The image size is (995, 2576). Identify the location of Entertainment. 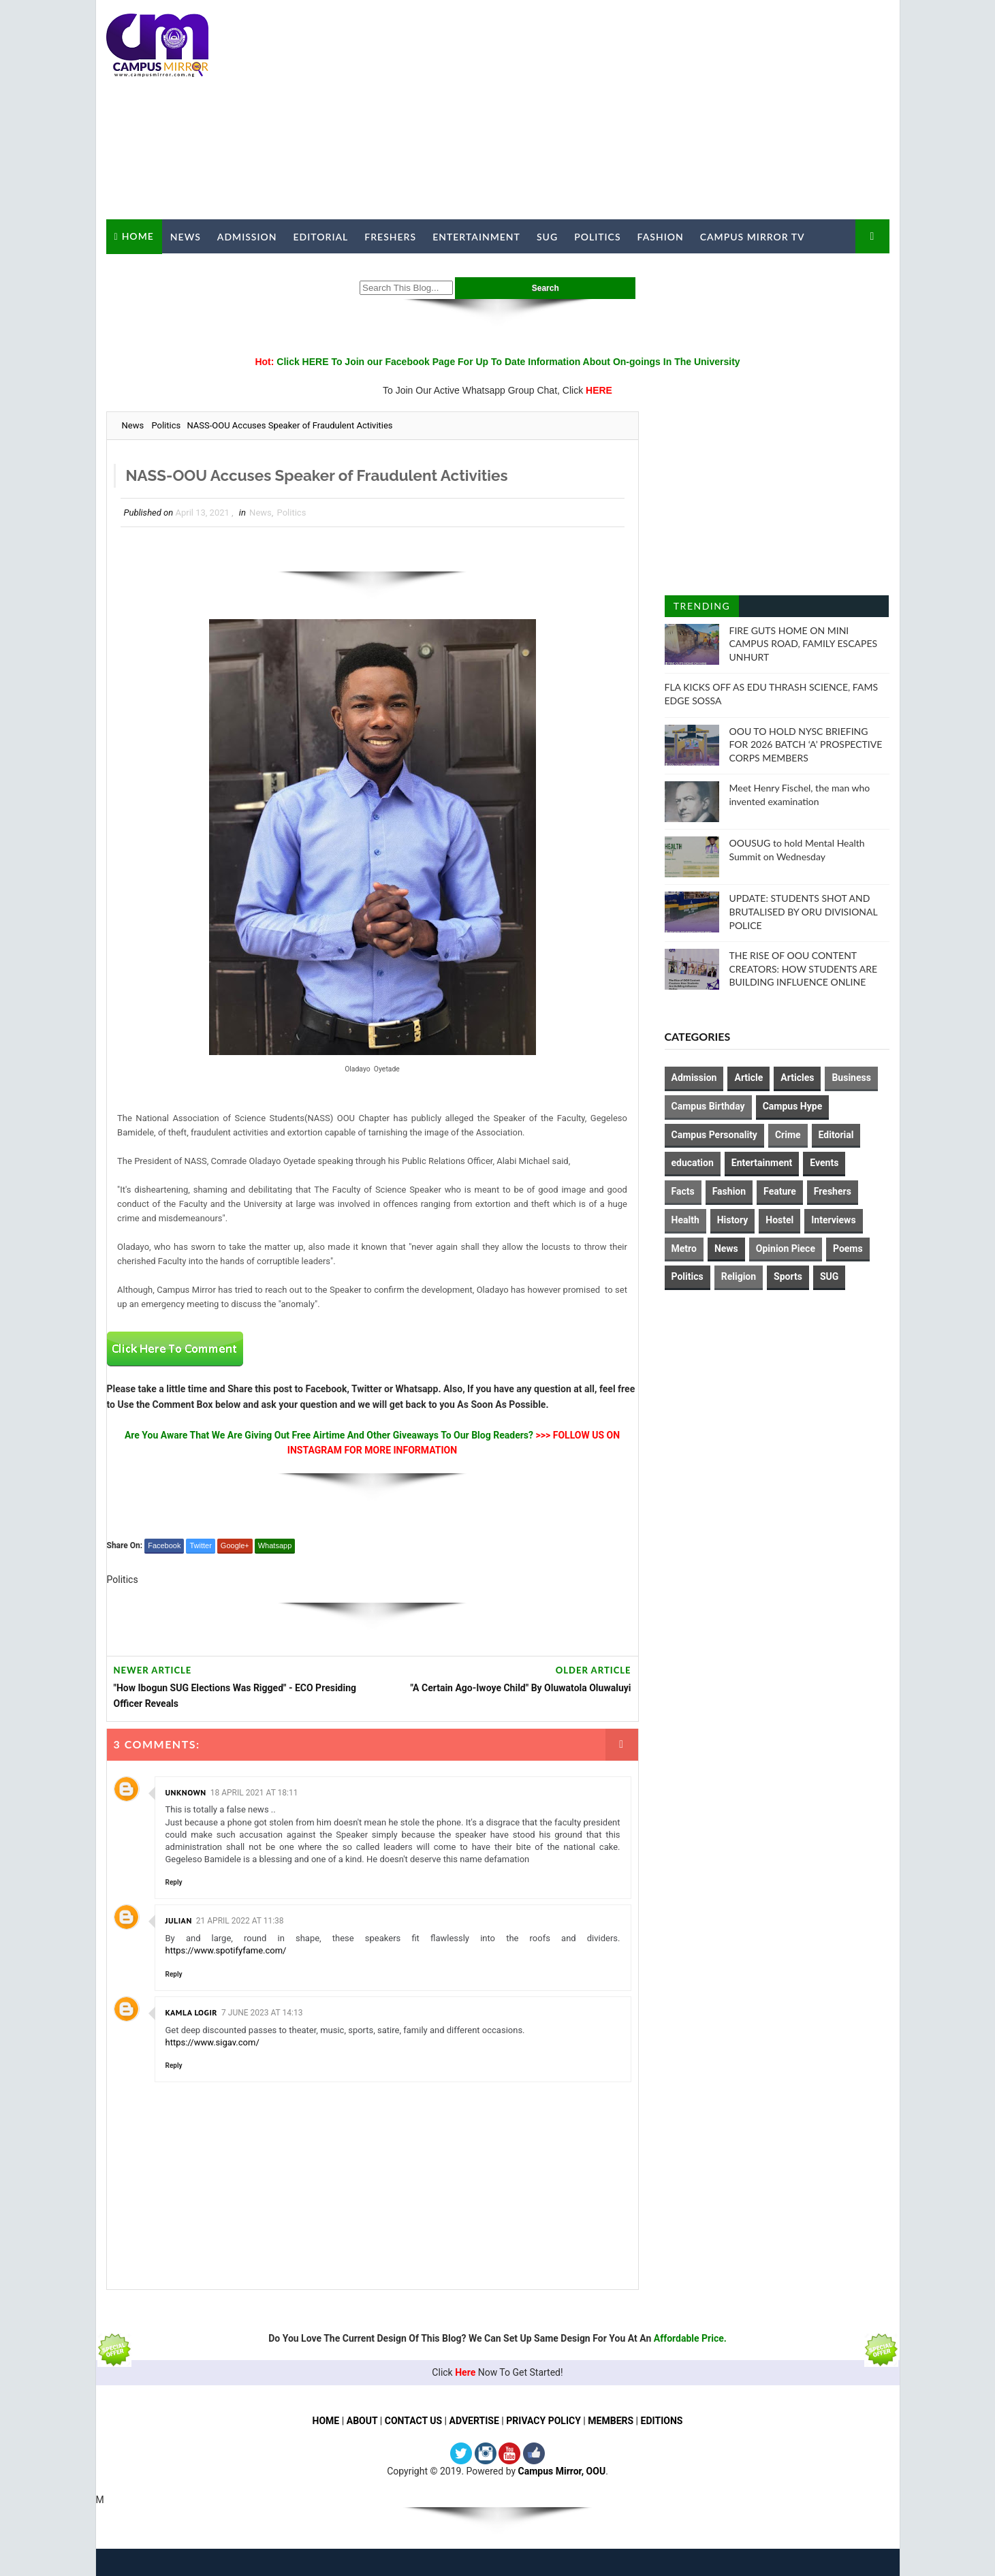
(476, 236).